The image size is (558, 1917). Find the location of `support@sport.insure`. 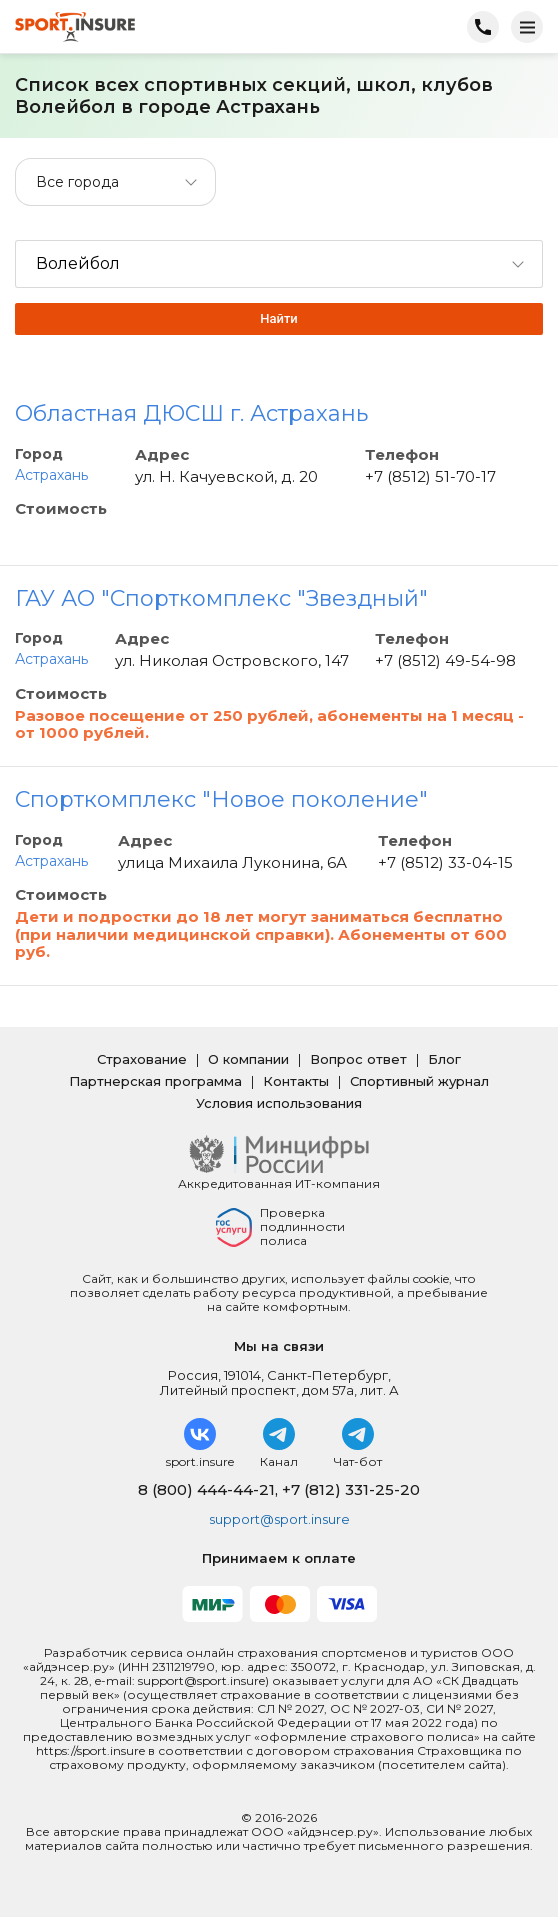

support@sport.insure is located at coordinates (279, 1519).